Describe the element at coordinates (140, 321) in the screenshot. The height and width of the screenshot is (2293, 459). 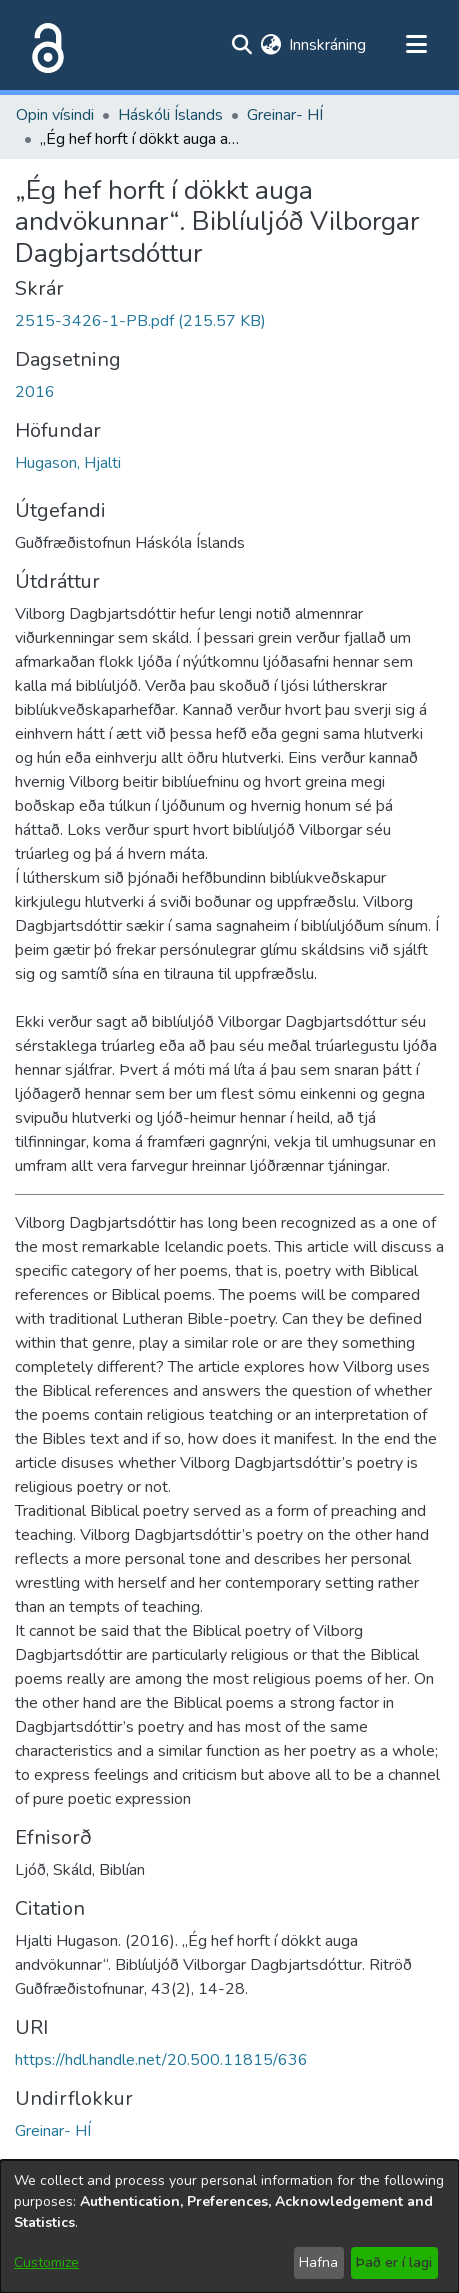
I see `[file-download-link.download2515-3426-1-PB.pdf]` at that location.